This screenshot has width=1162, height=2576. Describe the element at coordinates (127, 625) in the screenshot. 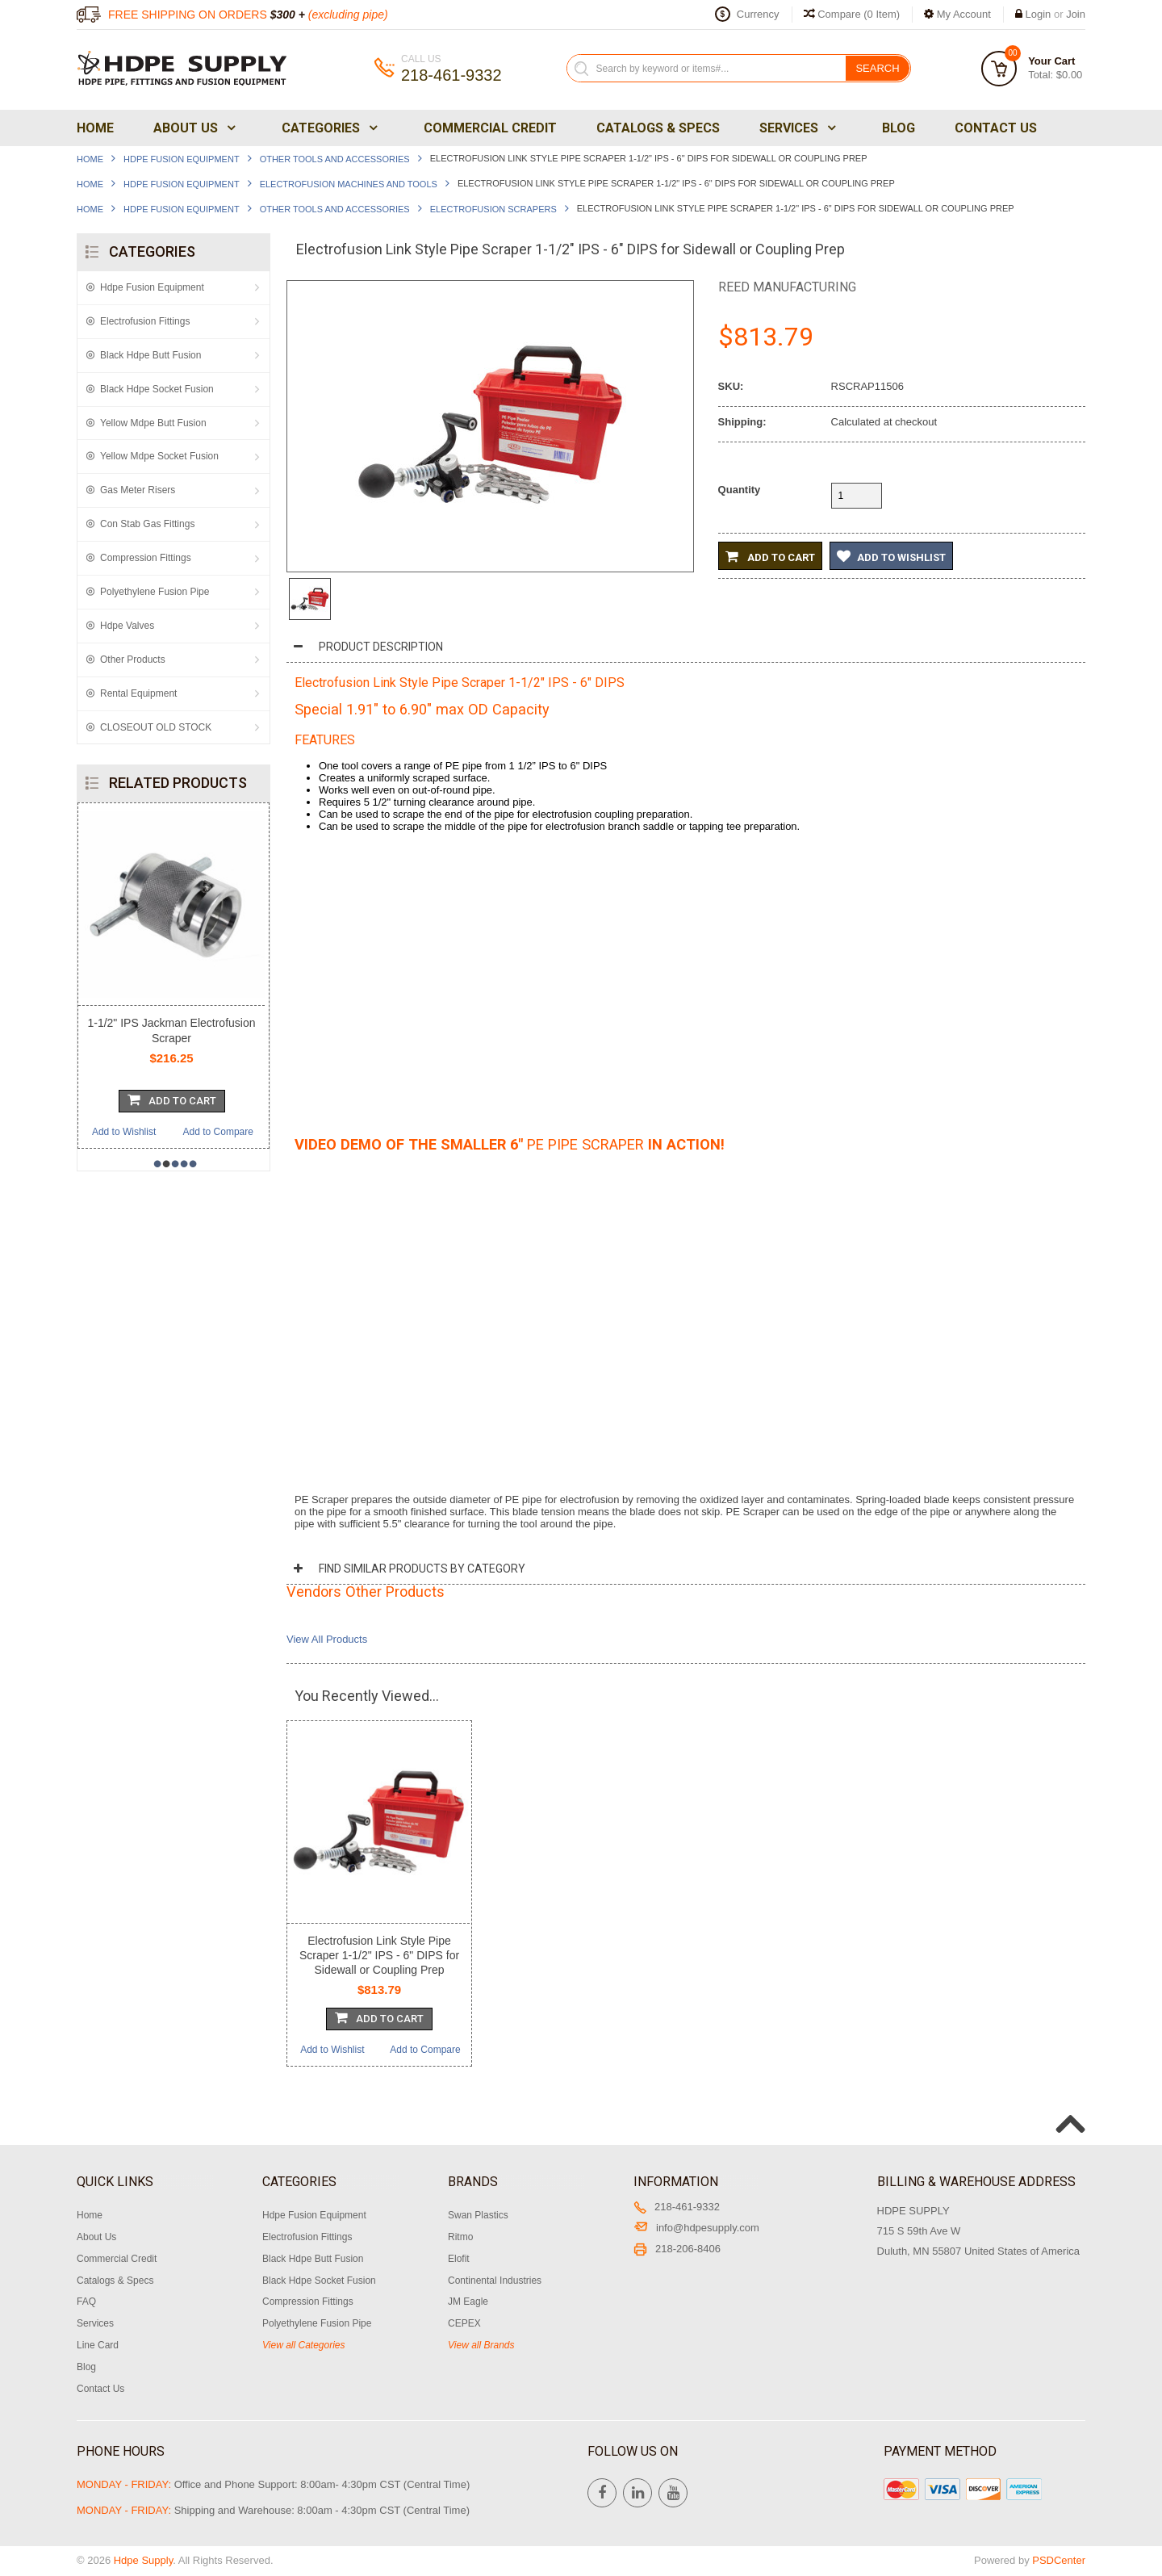

I see `Hdpe Valves` at that location.